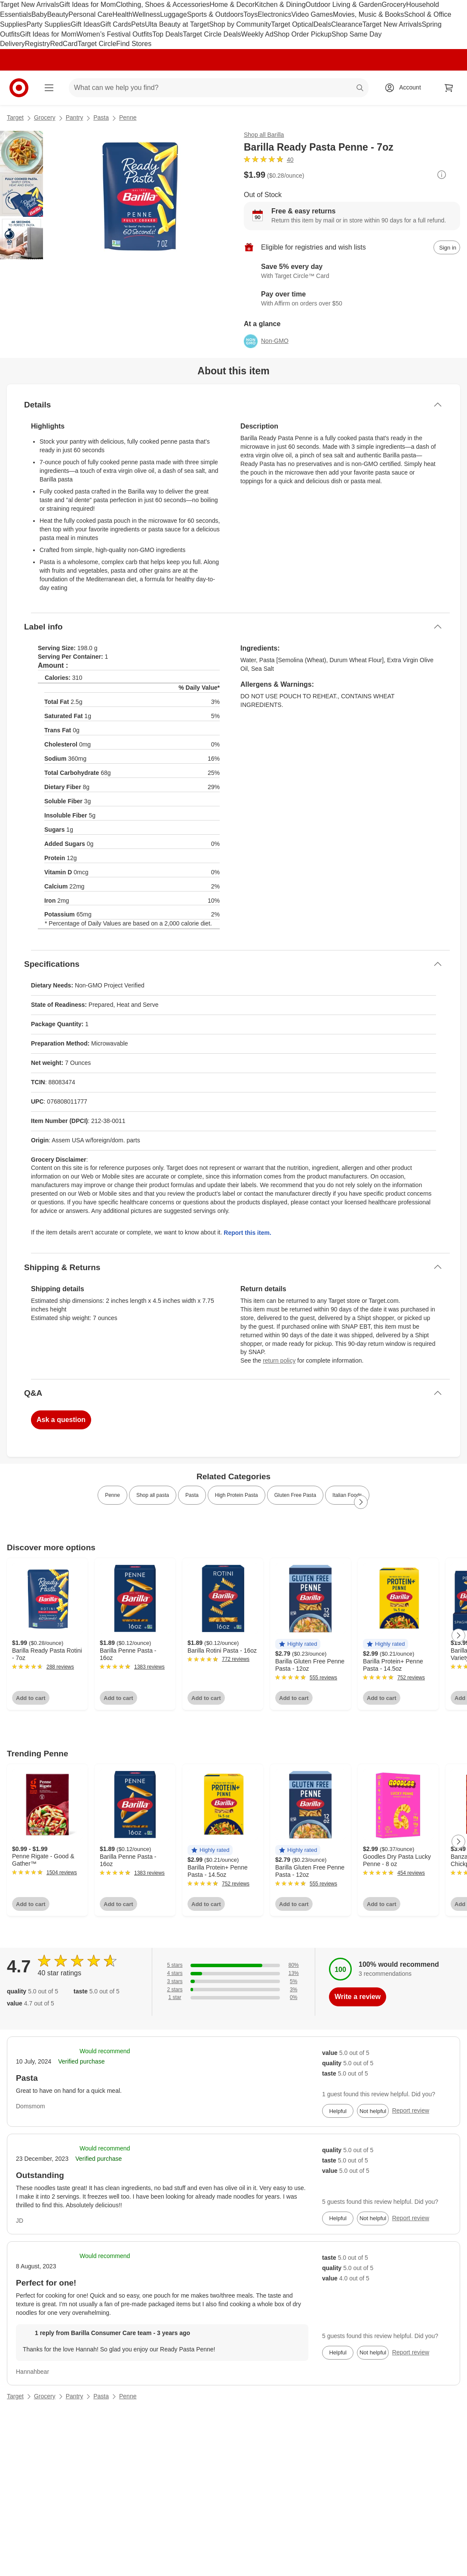 The width and height of the screenshot is (467, 2576). I want to click on Clearance, so click(347, 24).